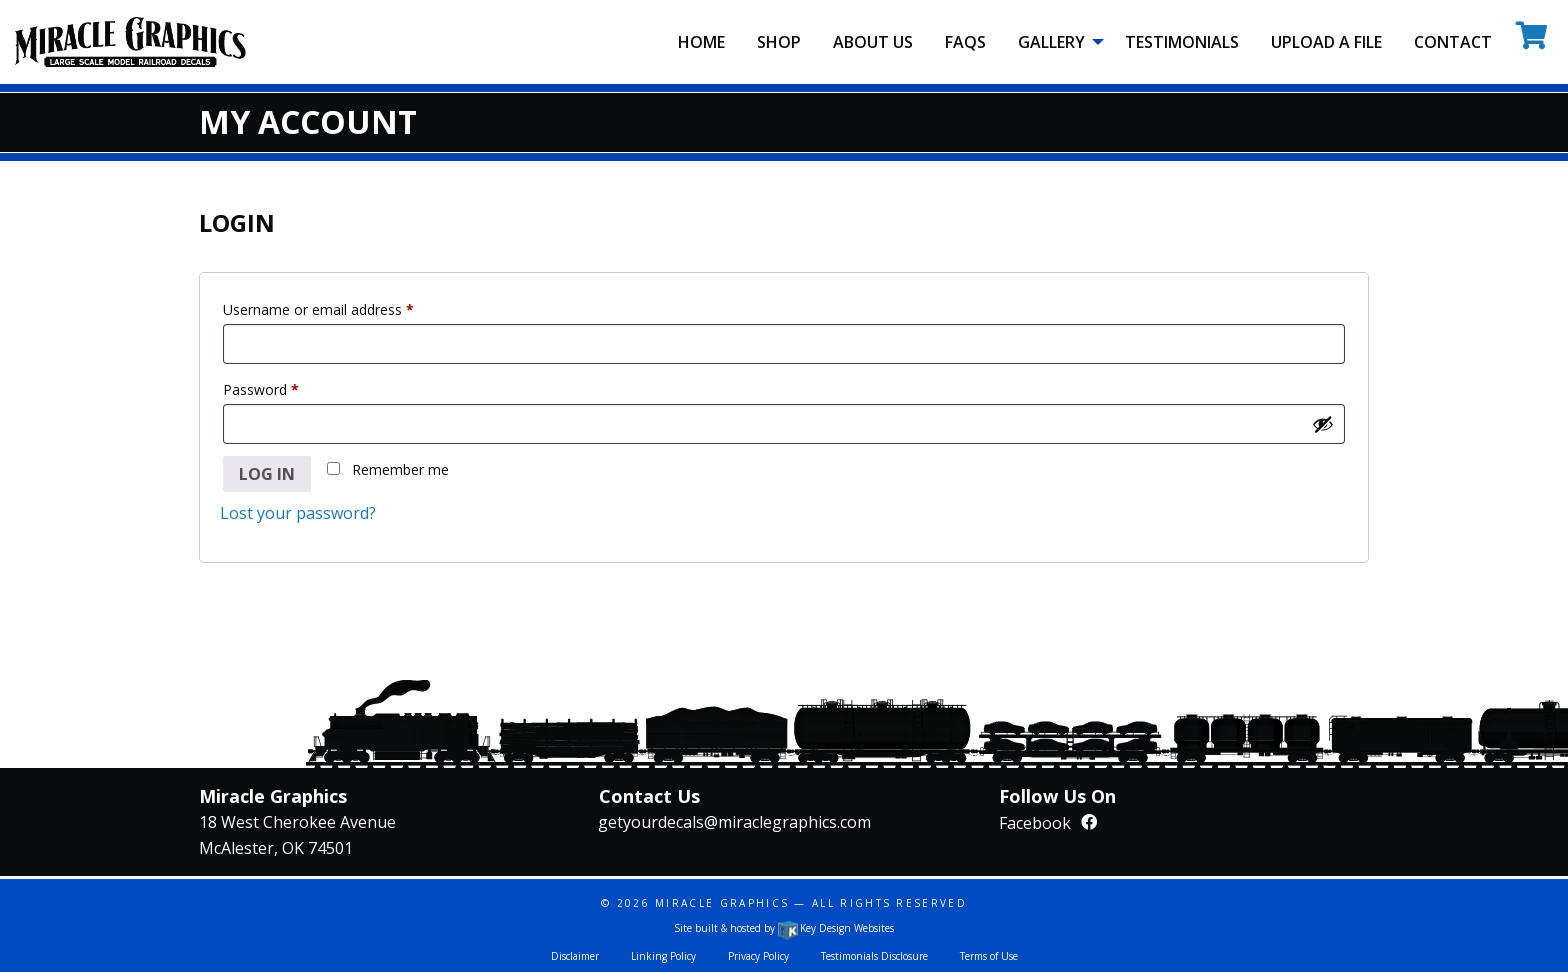 This screenshot has width=1568, height=972. I want to click on [Show password], so click(1323, 424).